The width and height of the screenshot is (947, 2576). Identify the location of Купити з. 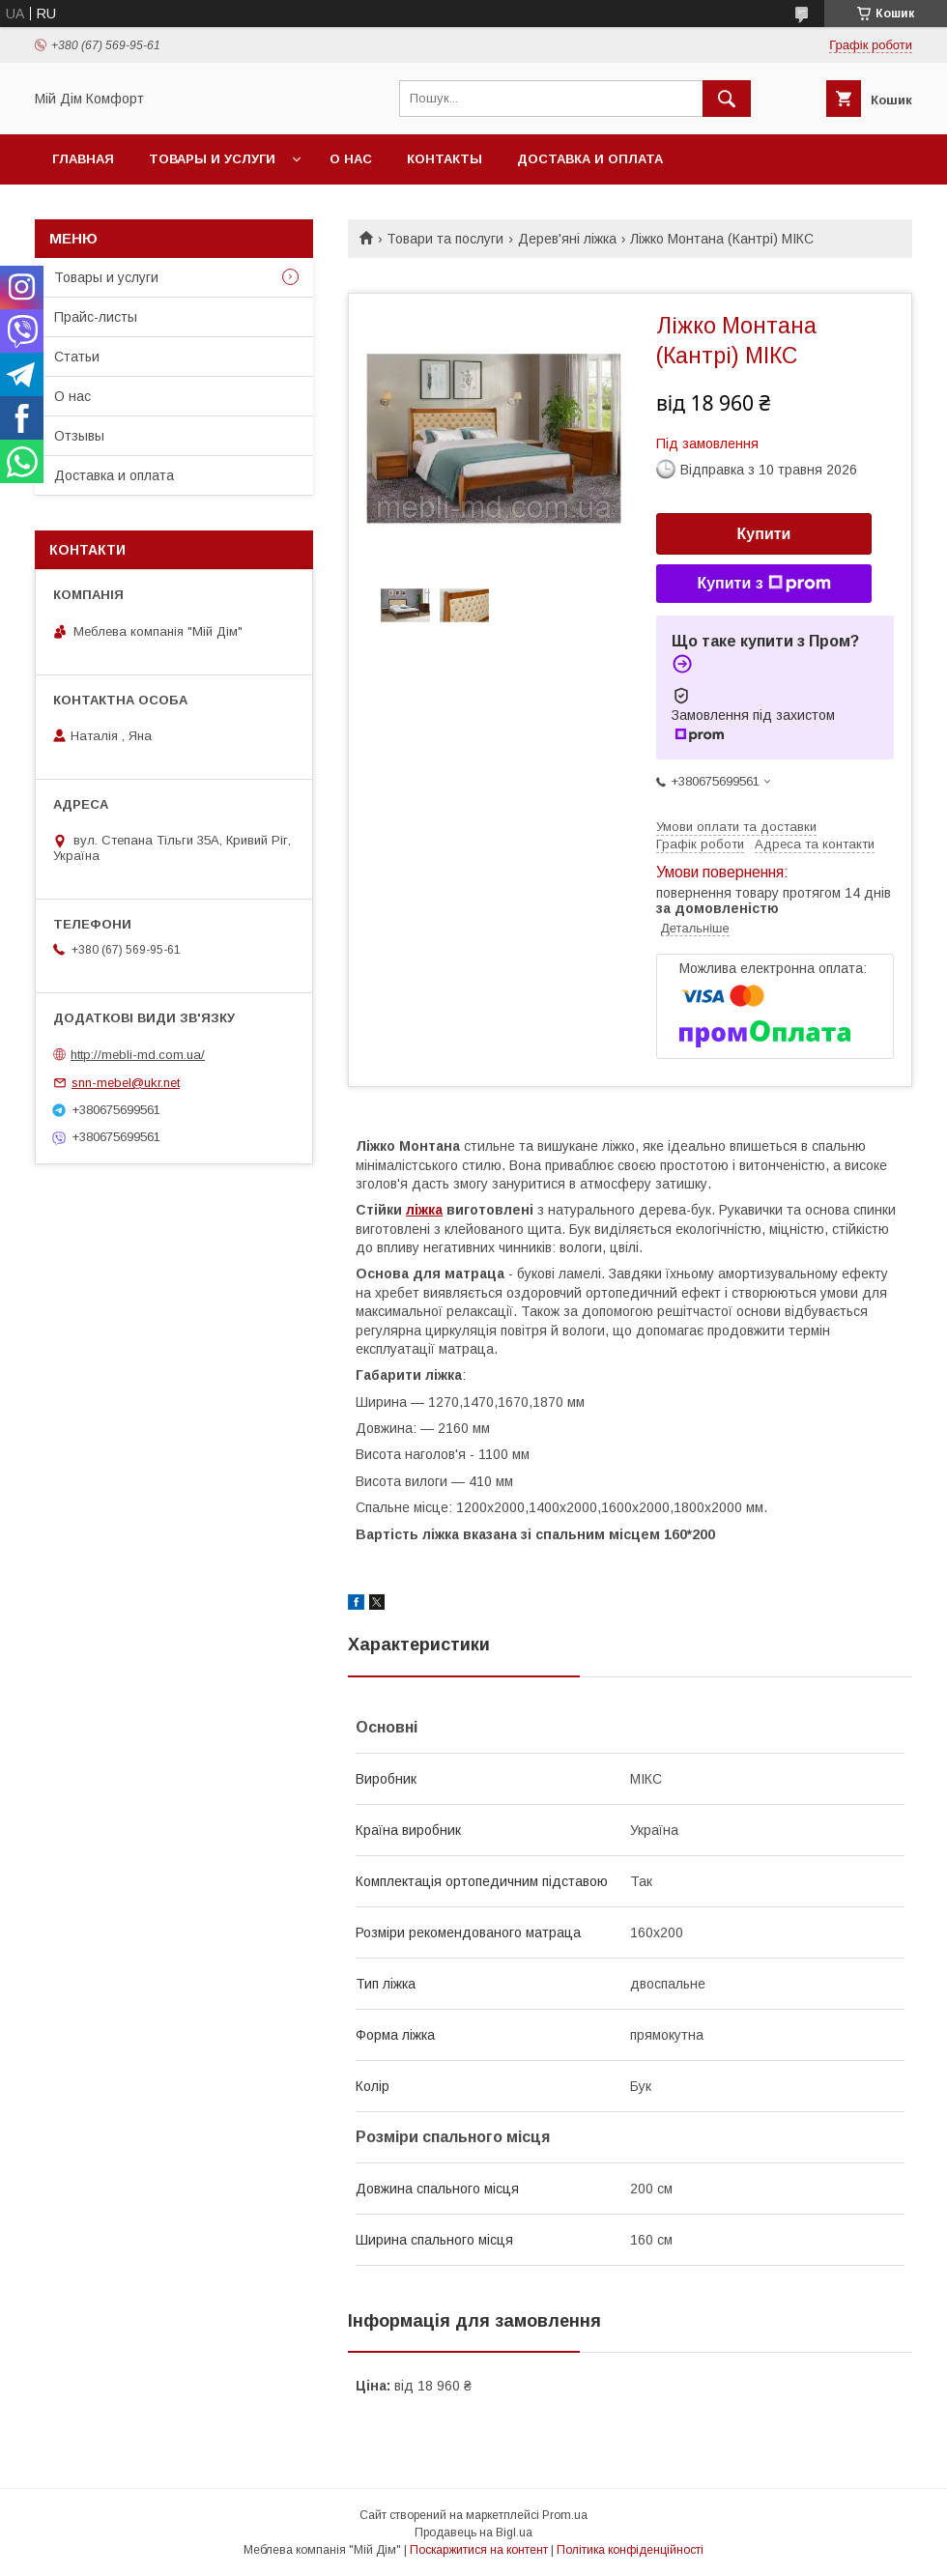
(763, 583).